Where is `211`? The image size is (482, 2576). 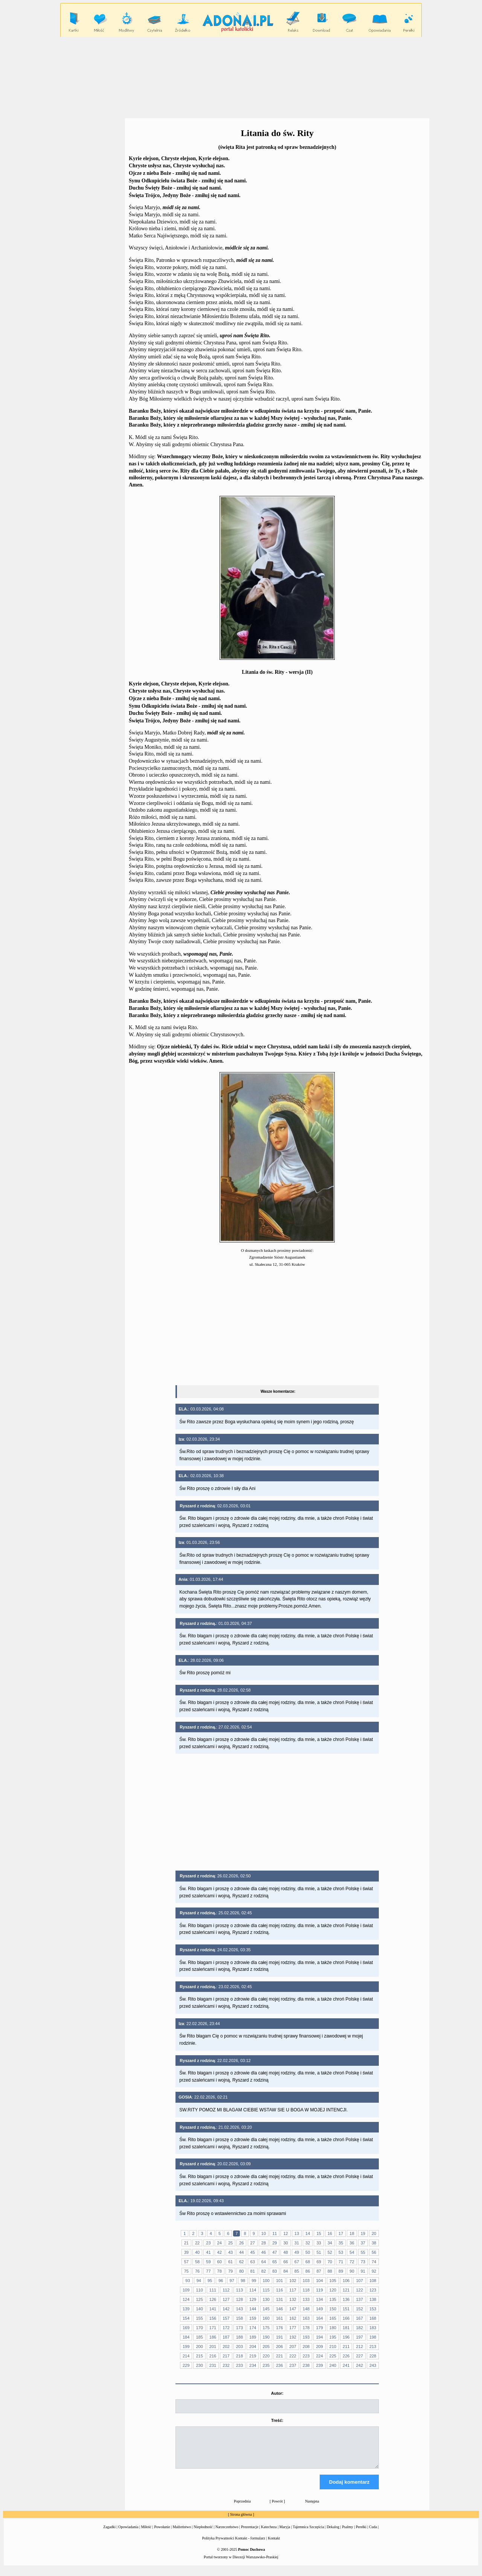 211 is located at coordinates (346, 2346).